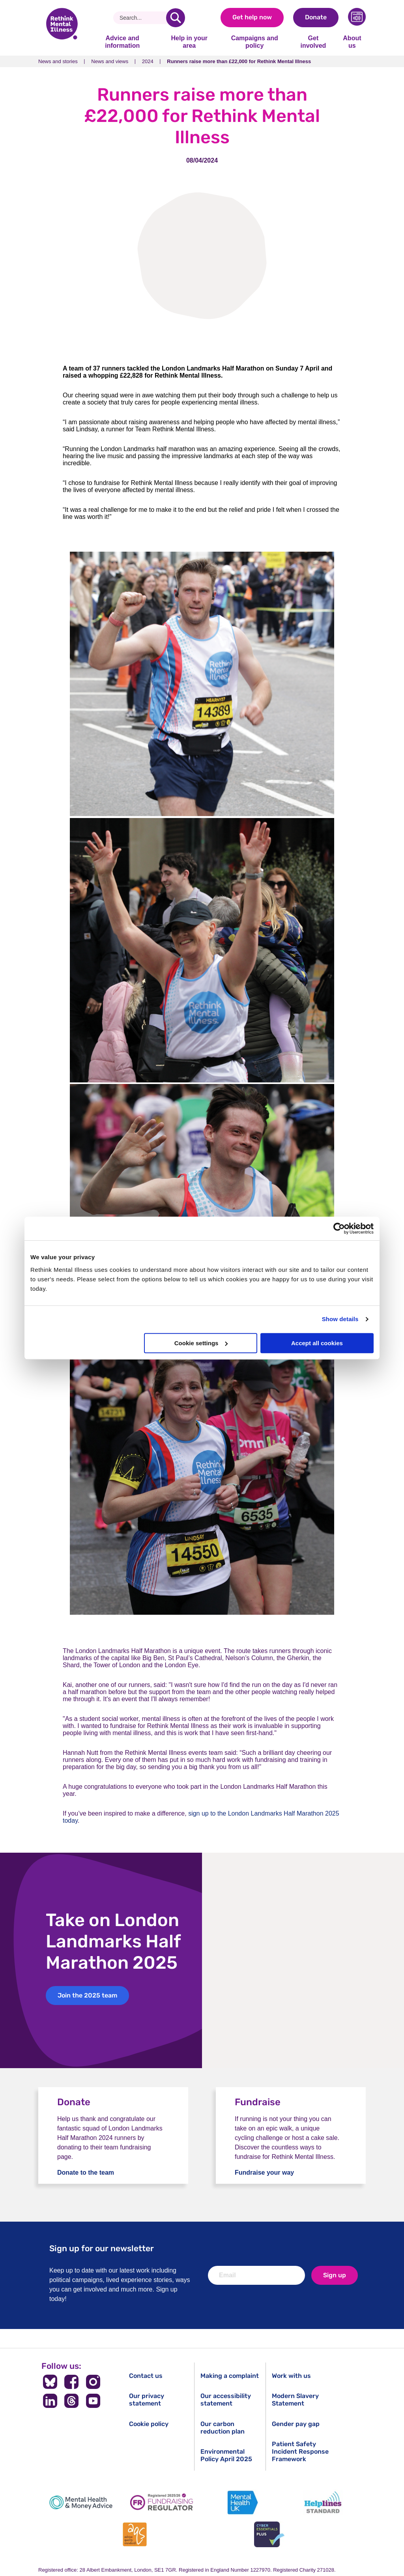  What do you see at coordinates (313, 42) in the screenshot?
I see `Get involved` at bounding box center [313, 42].